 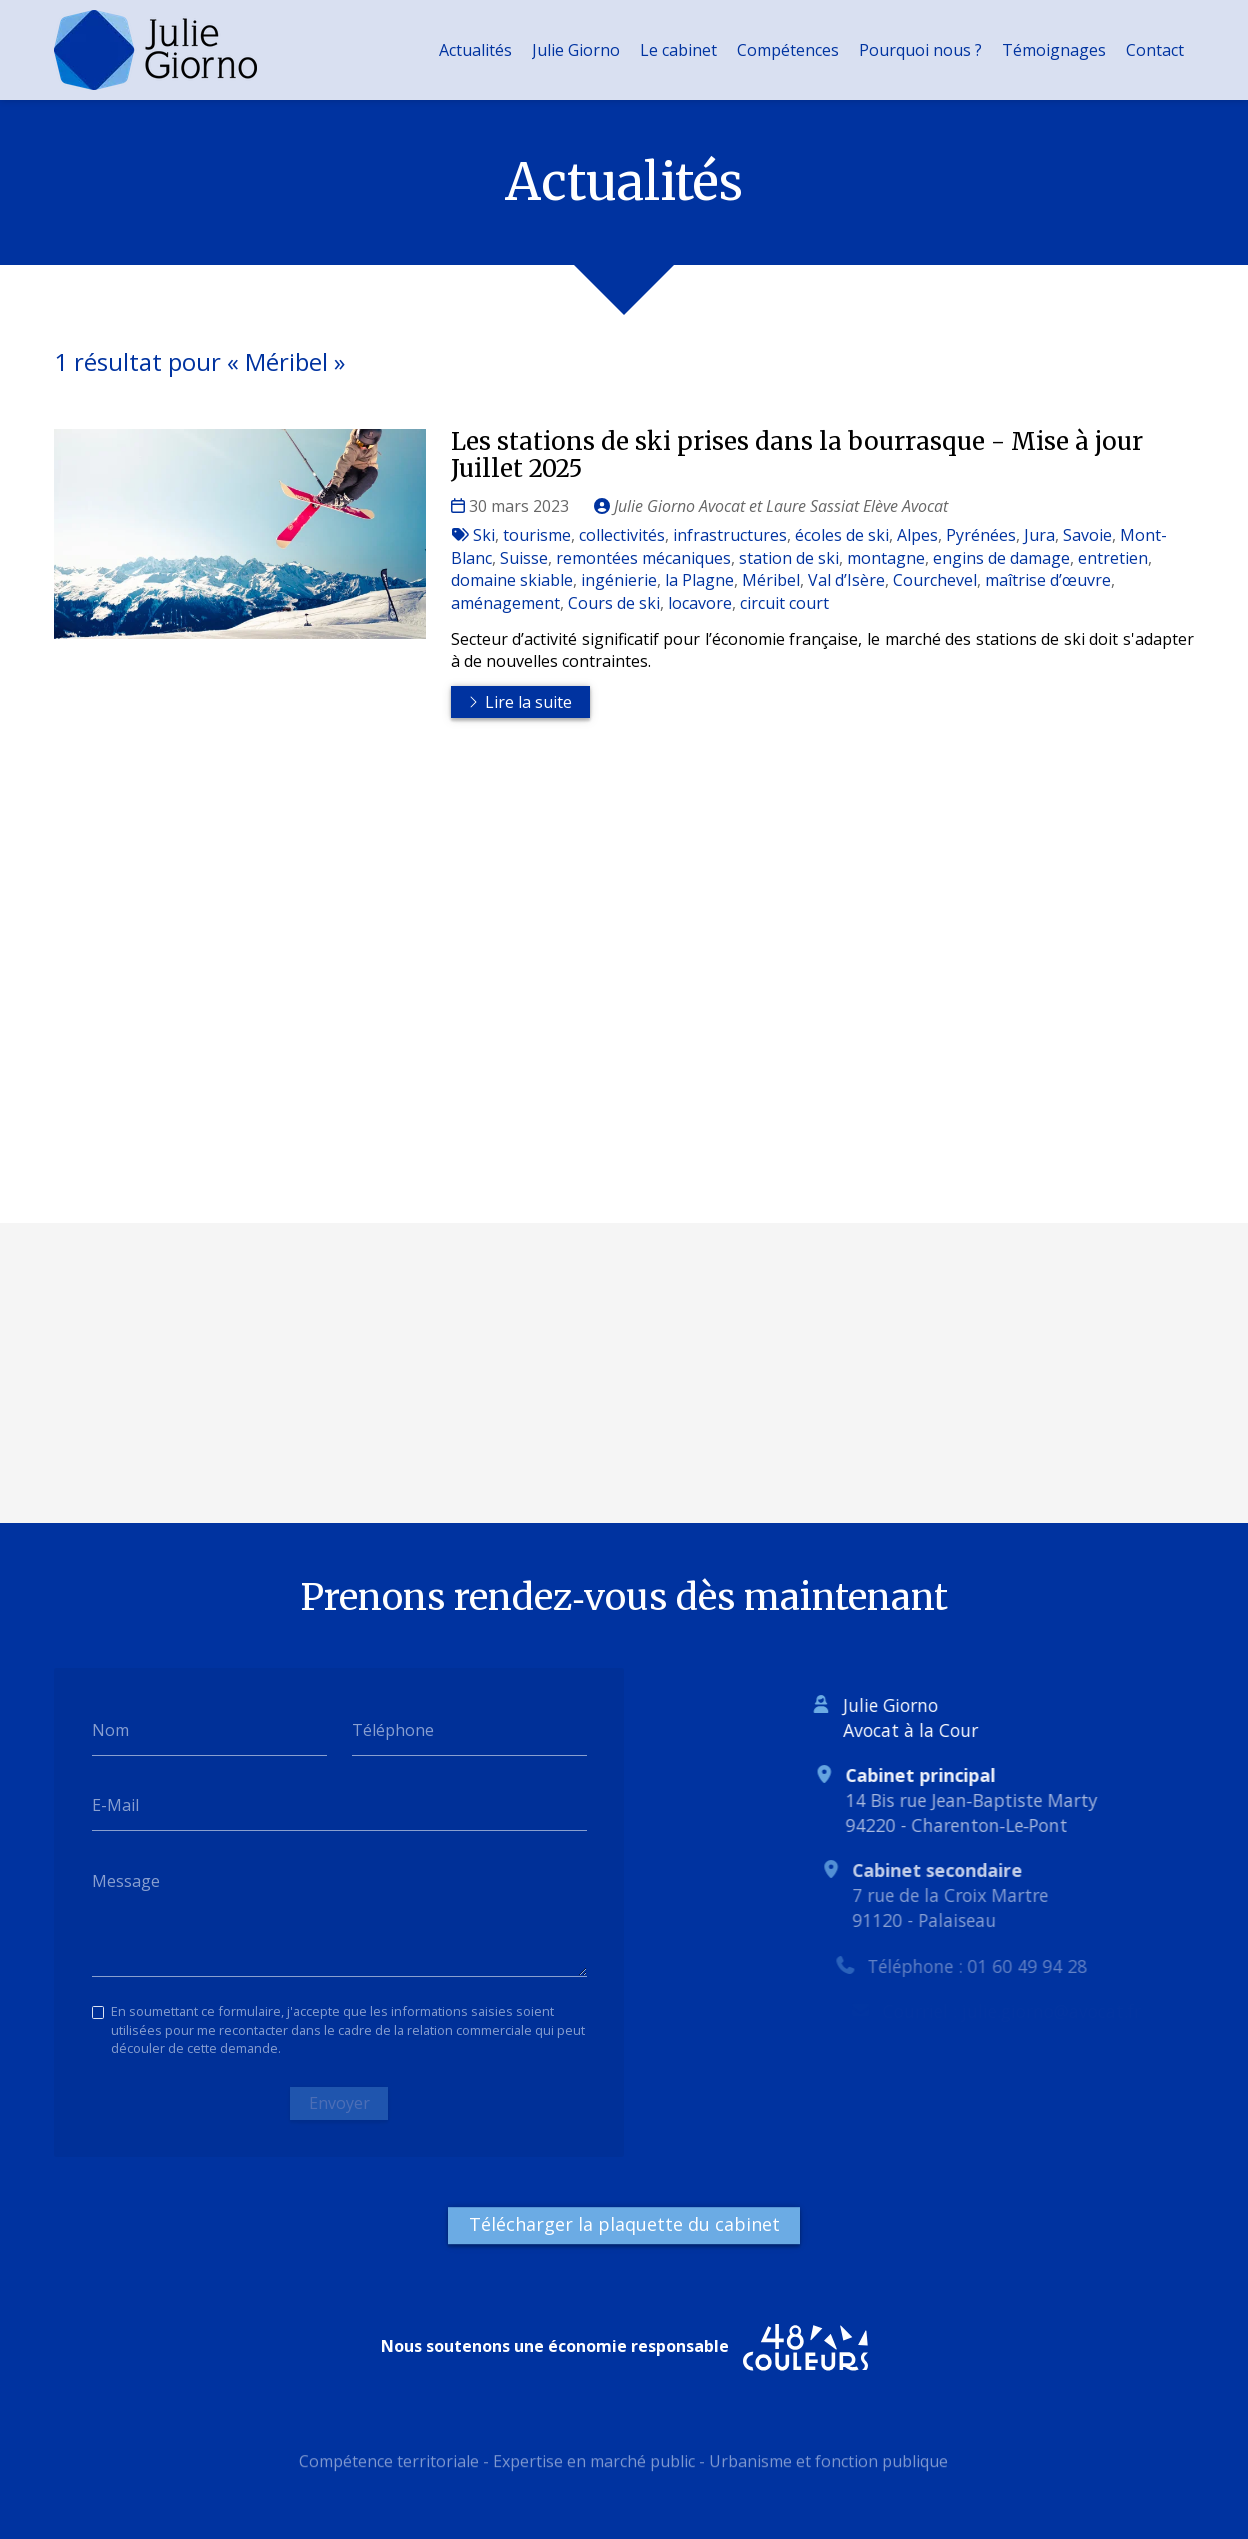 What do you see at coordinates (126, 1881) in the screenshot?
I see `Message` at bounding box center [126, 1881].